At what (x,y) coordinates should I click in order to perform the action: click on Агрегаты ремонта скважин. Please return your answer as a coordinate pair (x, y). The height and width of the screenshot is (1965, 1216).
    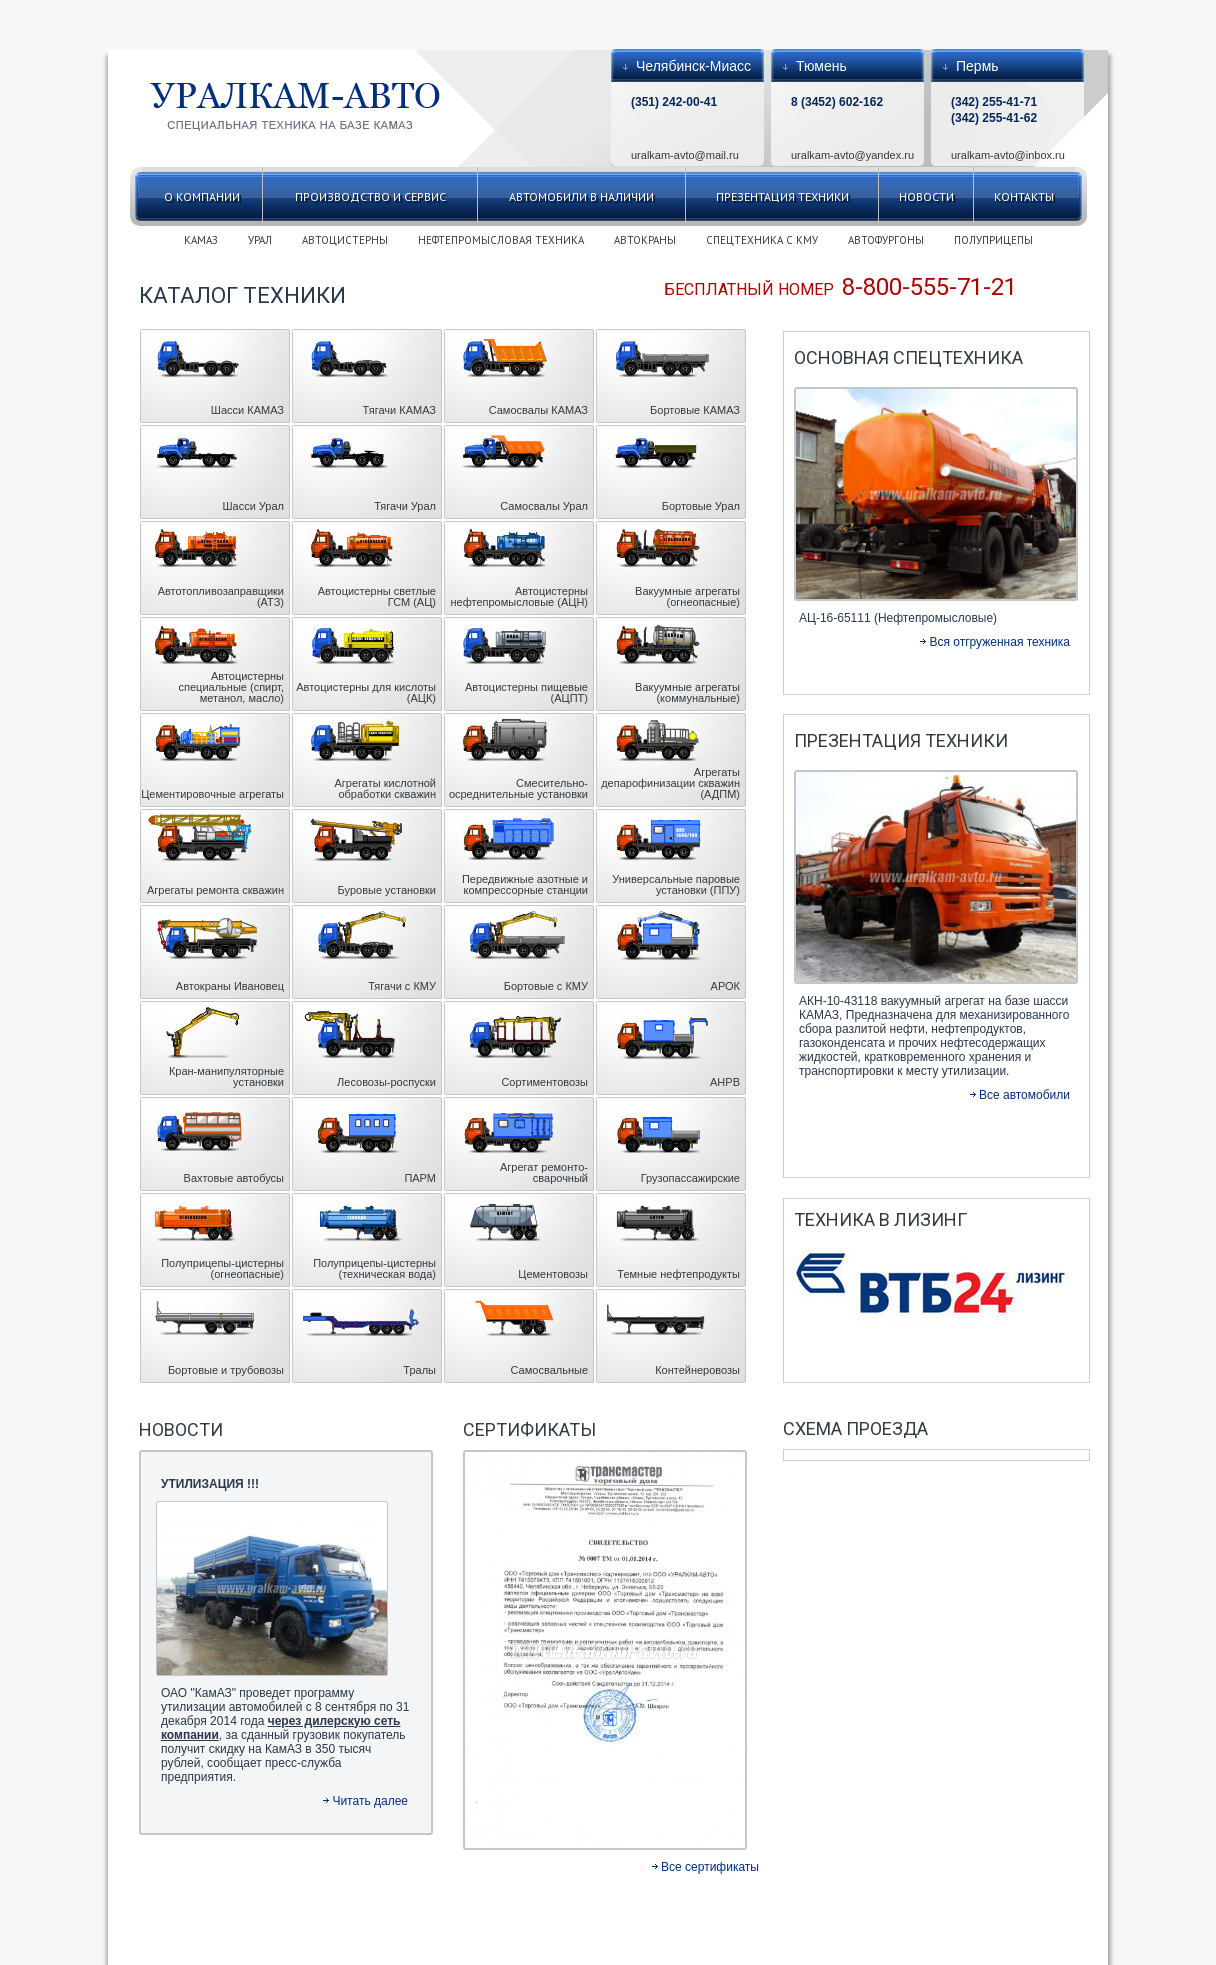
    Looking at the image, I should click on (215, 890).